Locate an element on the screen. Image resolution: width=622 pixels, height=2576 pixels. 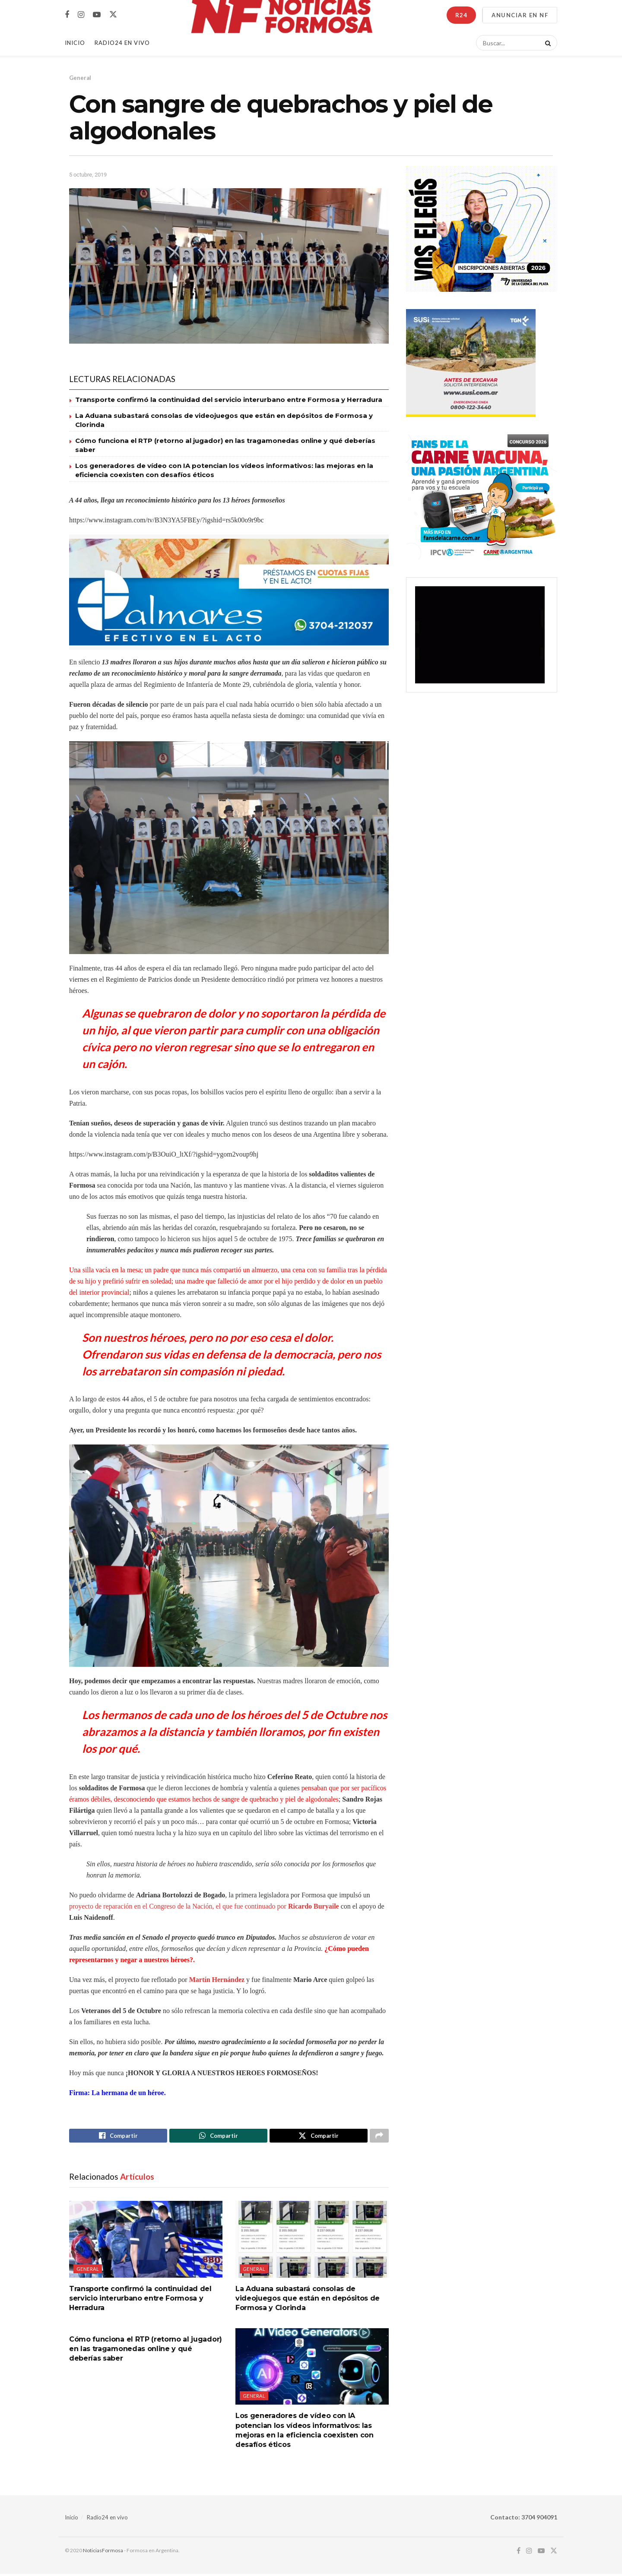
R24 is located at coordinates (461, 15).